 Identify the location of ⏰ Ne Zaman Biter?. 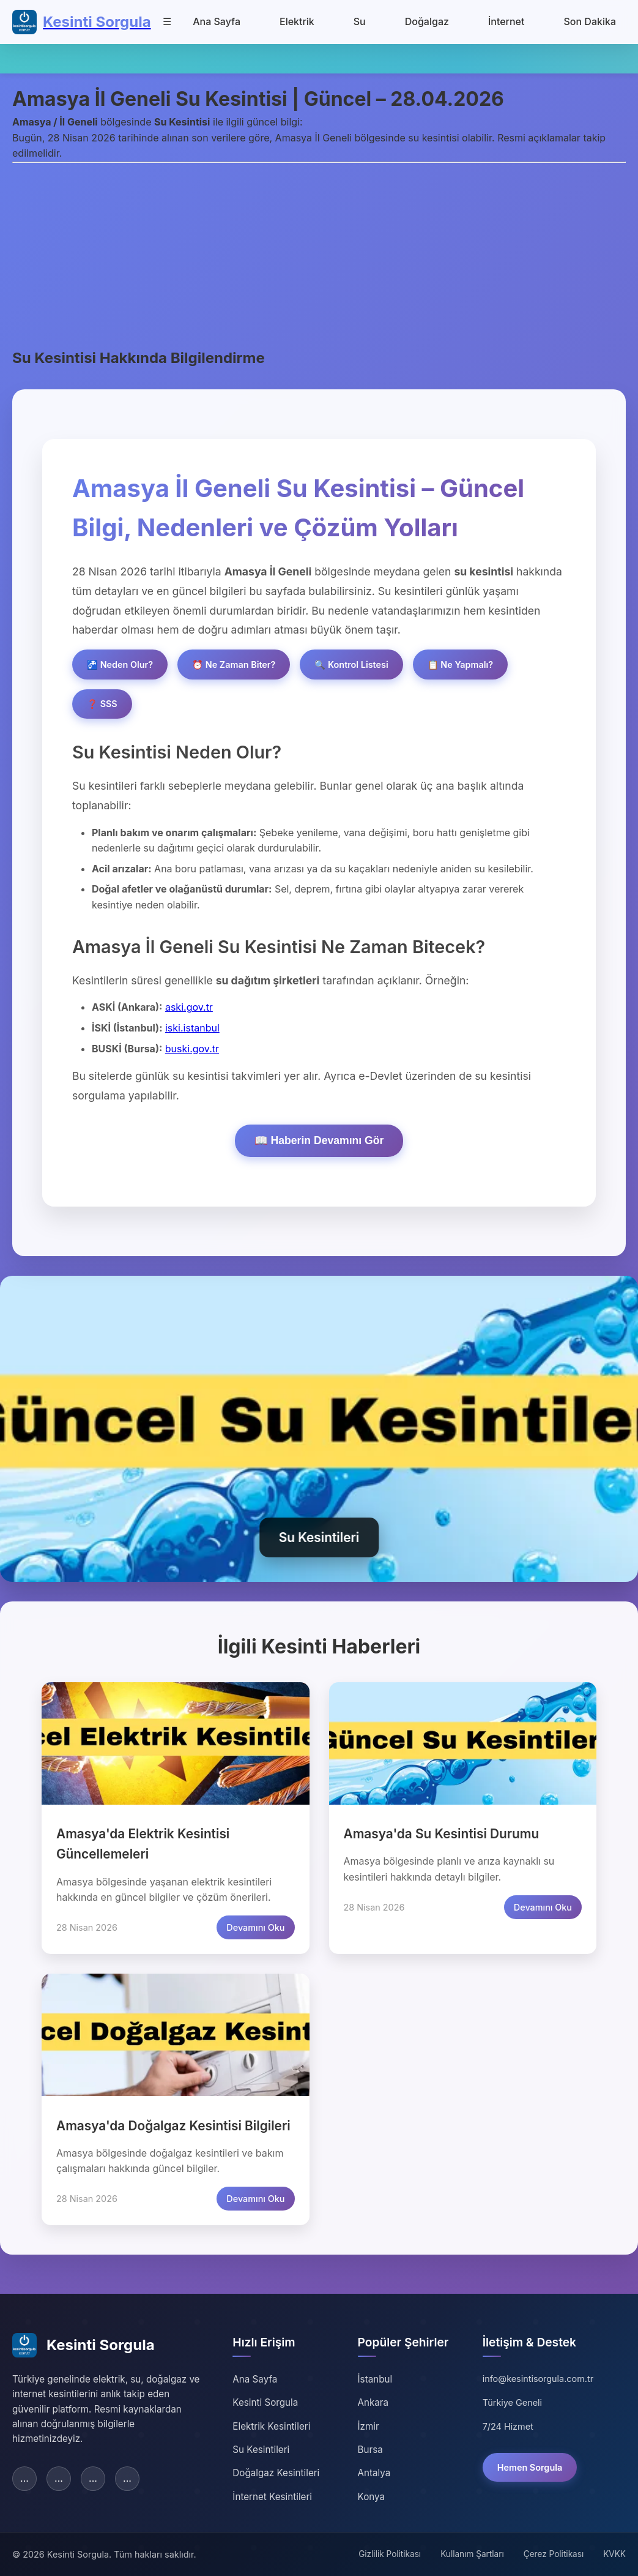
(233, 664).